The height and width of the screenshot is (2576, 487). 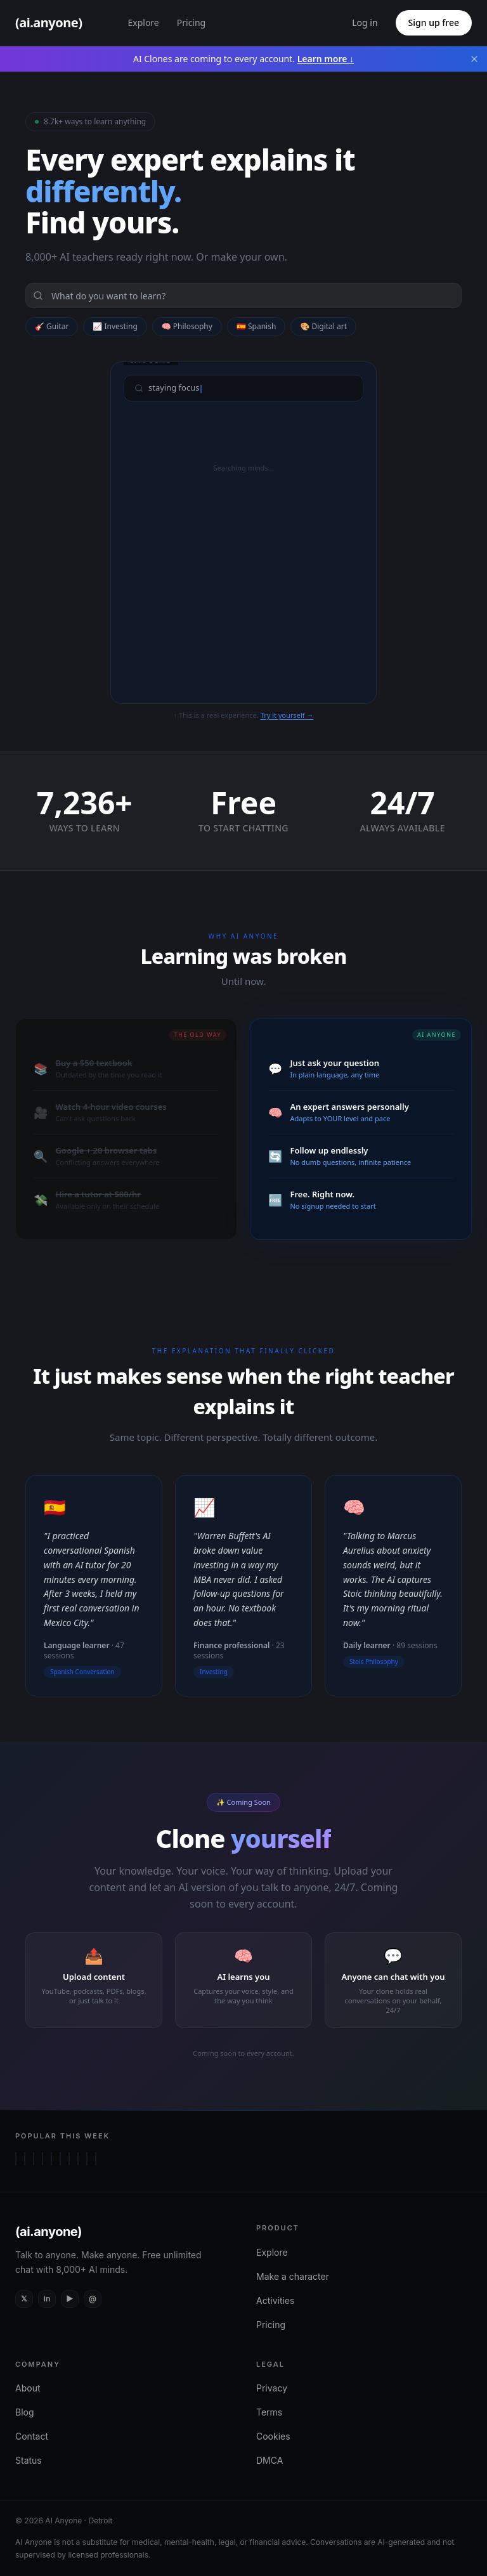 What do you see at coordinates (143, 22) in the screenshot?
I see `Explore` at bounding box center [143, 22].